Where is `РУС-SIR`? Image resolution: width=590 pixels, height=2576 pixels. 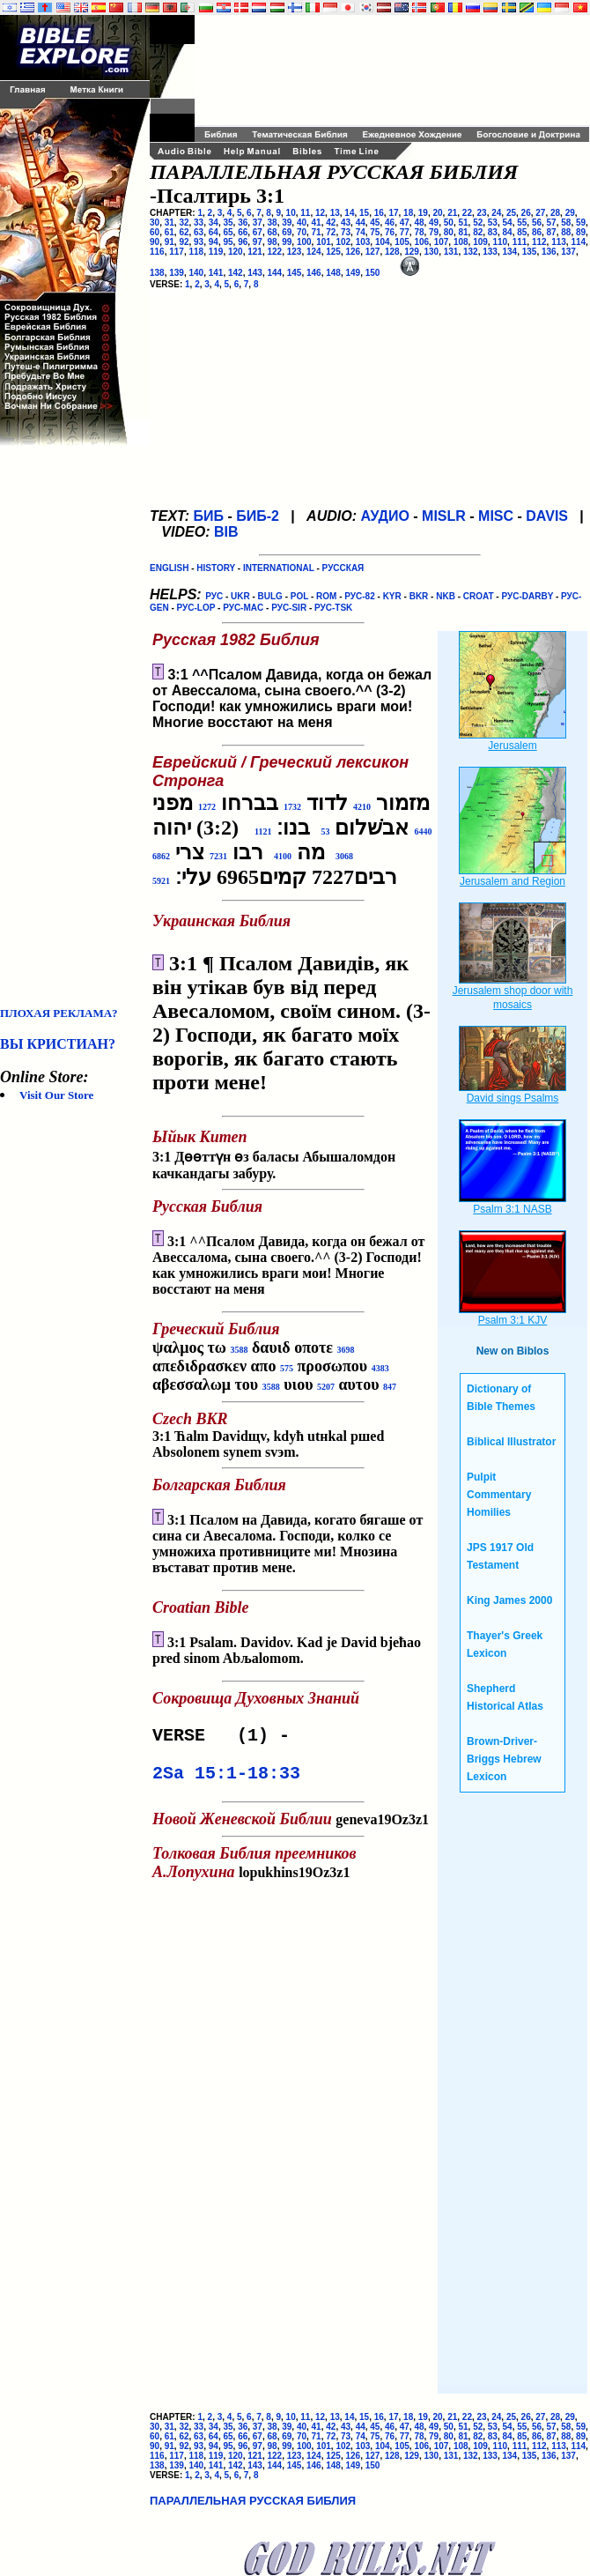
РУС-SIR is located at coordinates (288, 607).